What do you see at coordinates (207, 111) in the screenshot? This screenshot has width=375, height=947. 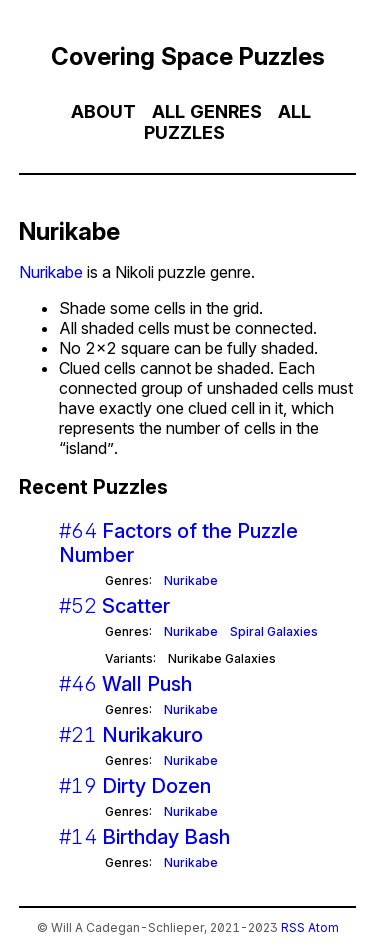 I see `All Genres` at bounding box center [207, 111].